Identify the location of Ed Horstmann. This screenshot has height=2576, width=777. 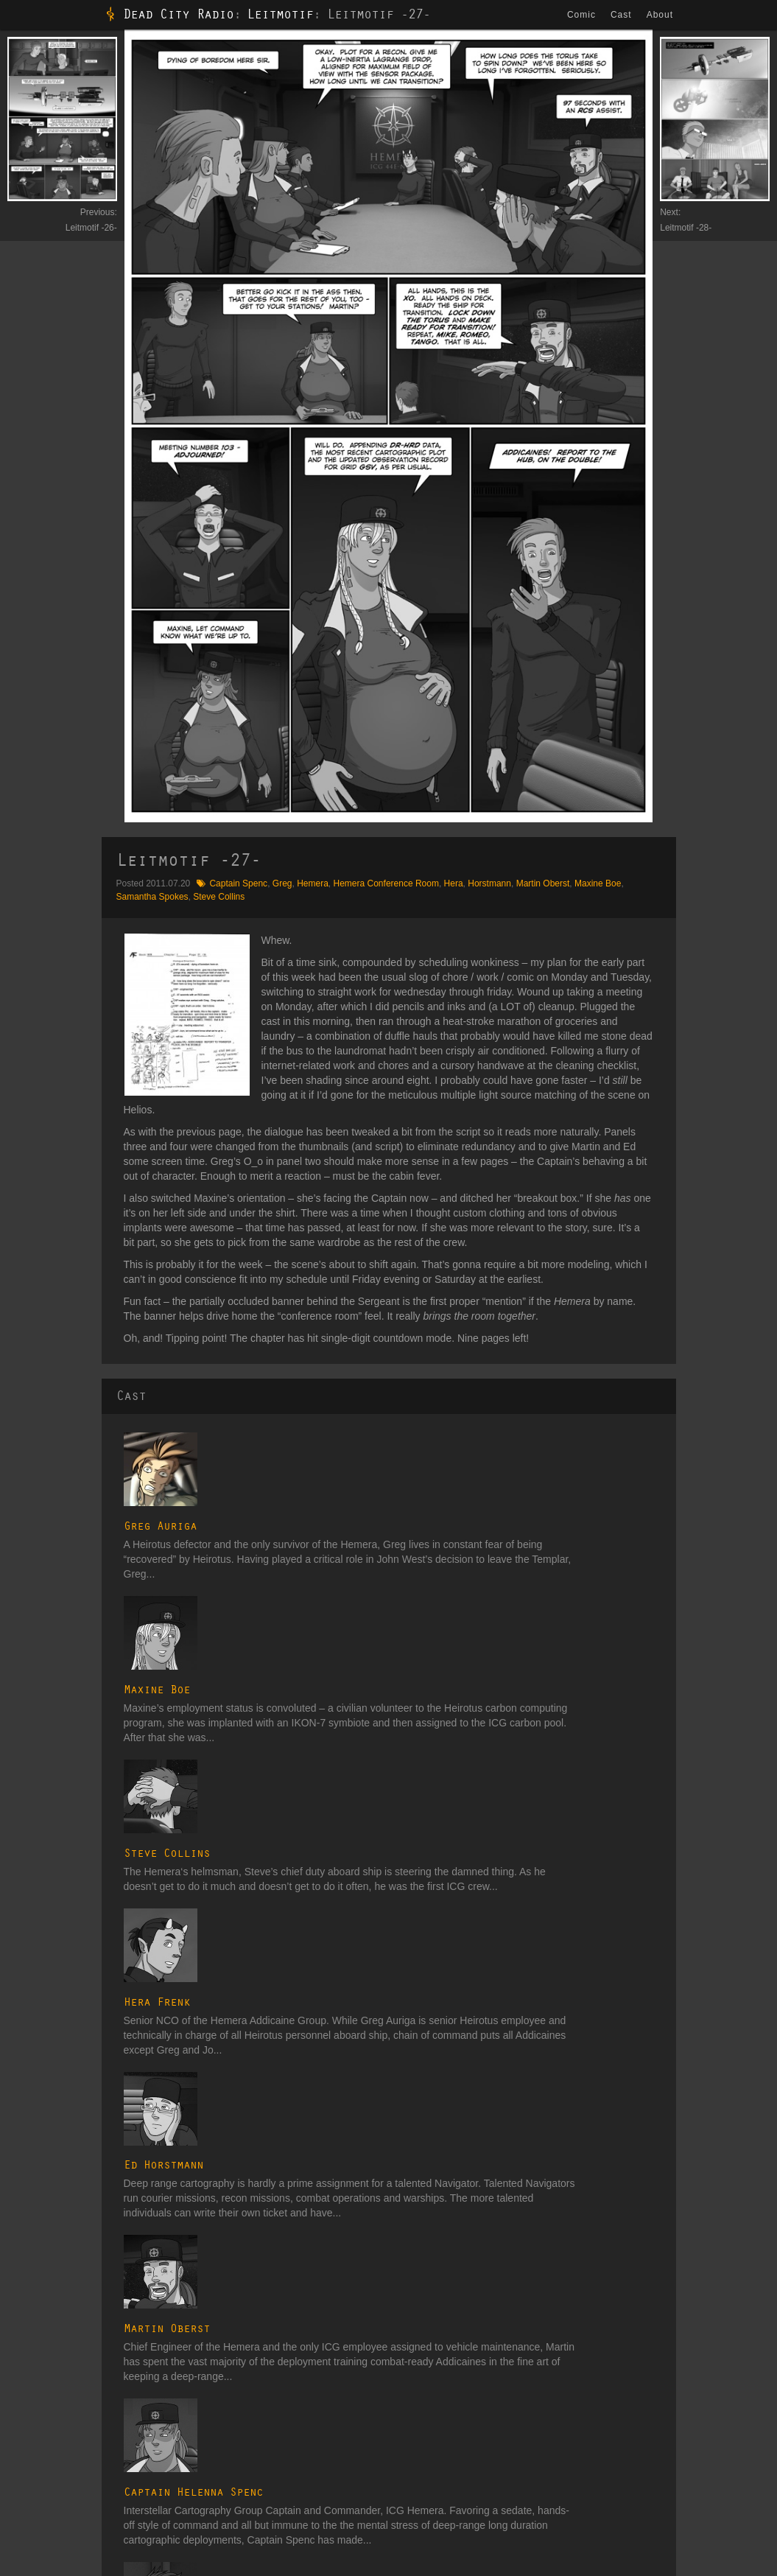
(240, 1754).